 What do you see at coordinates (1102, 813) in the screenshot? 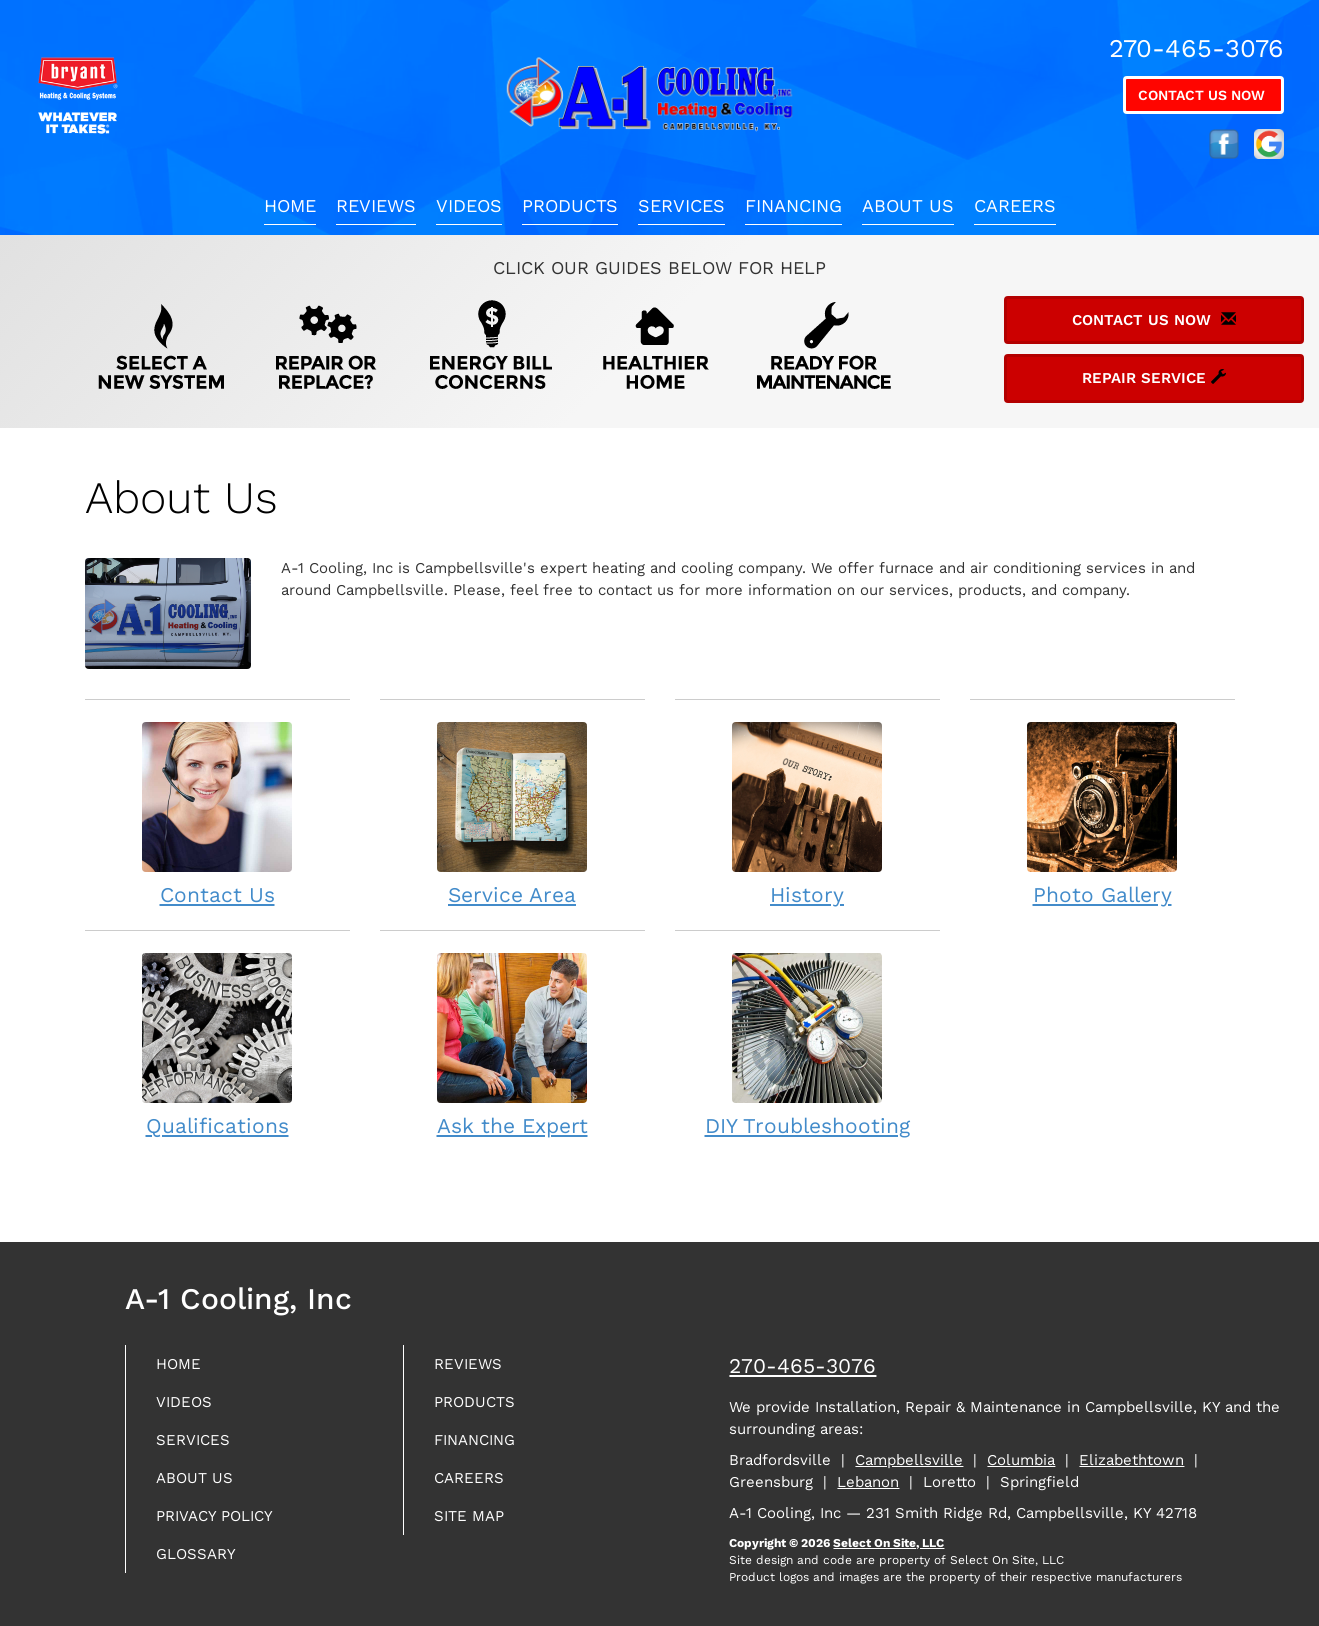
I see `Photo Gallery` at bounding box center [1102, 813].